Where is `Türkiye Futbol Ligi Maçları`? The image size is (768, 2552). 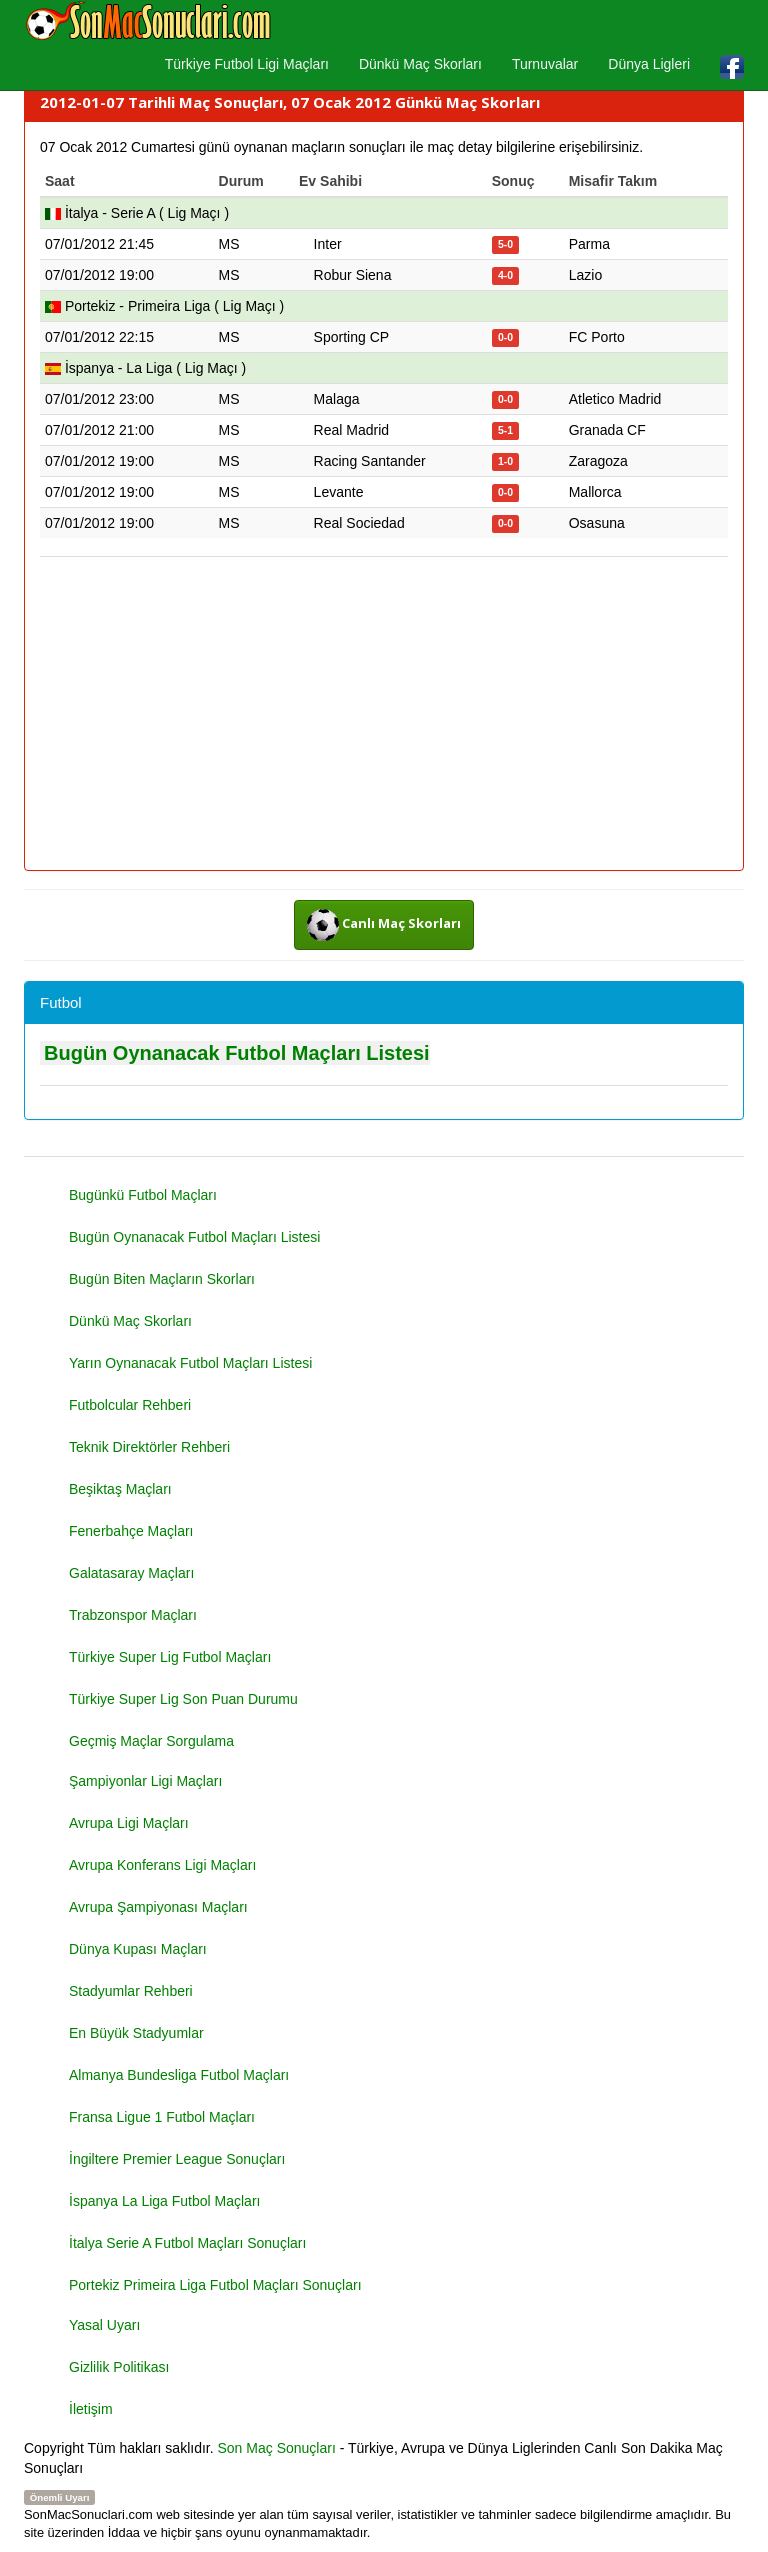
Türkiye Futbol Ligi Maçları is located at coordinates (247, 64).